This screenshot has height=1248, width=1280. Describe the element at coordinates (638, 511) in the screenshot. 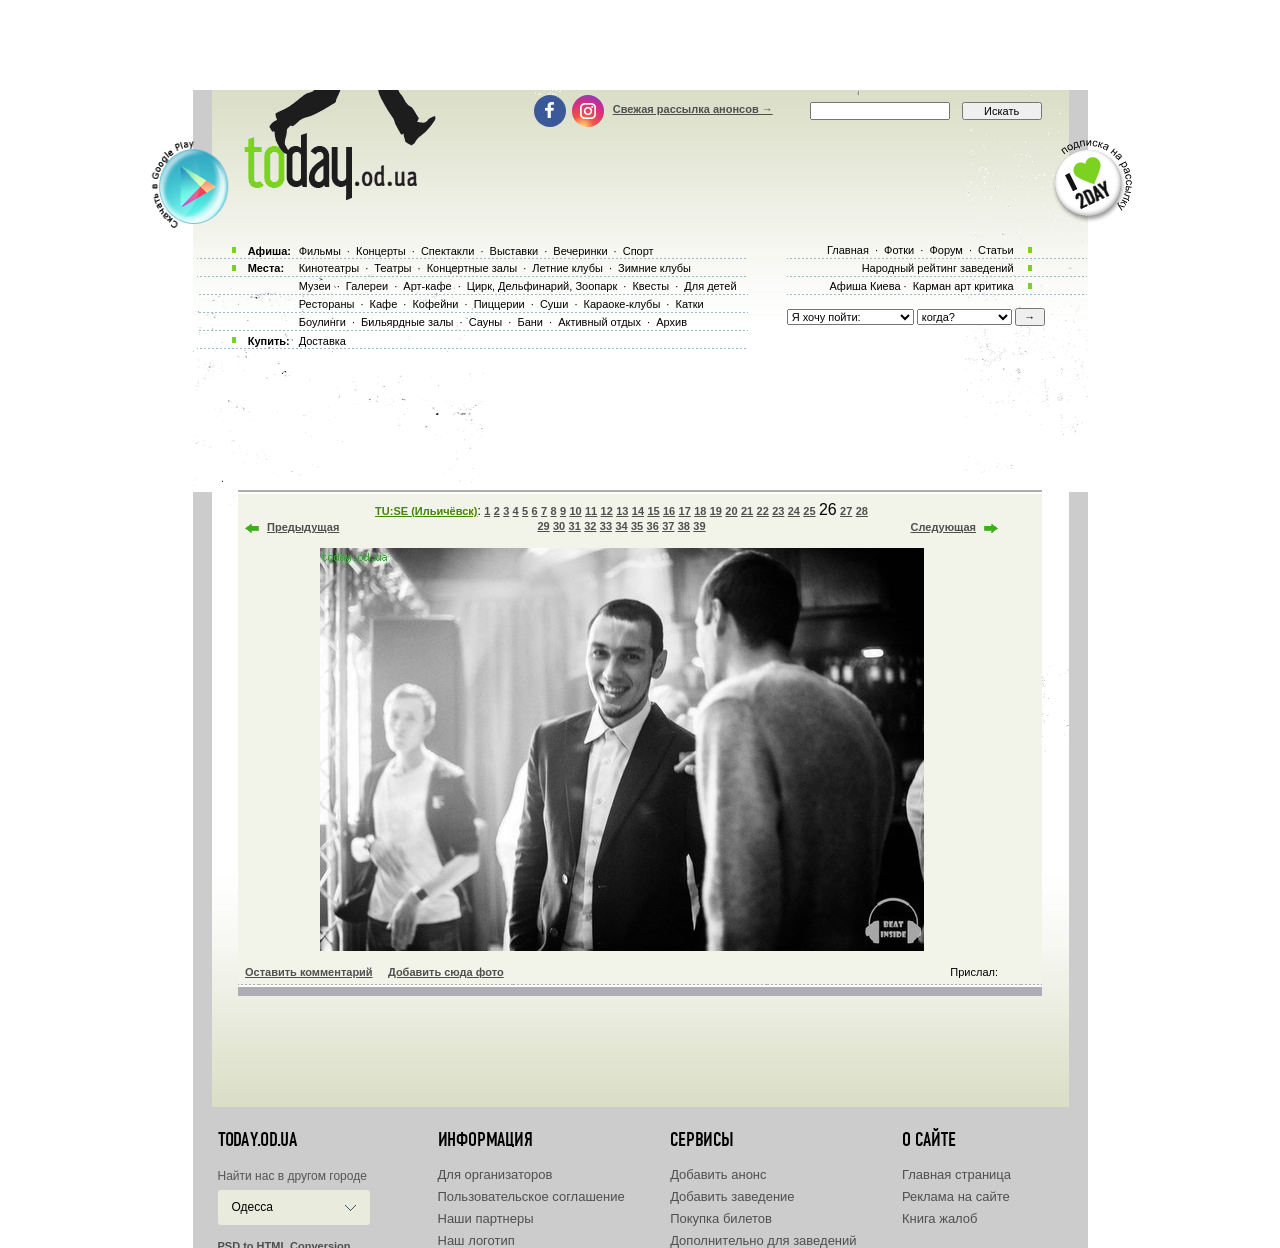

I see `14` at that location.